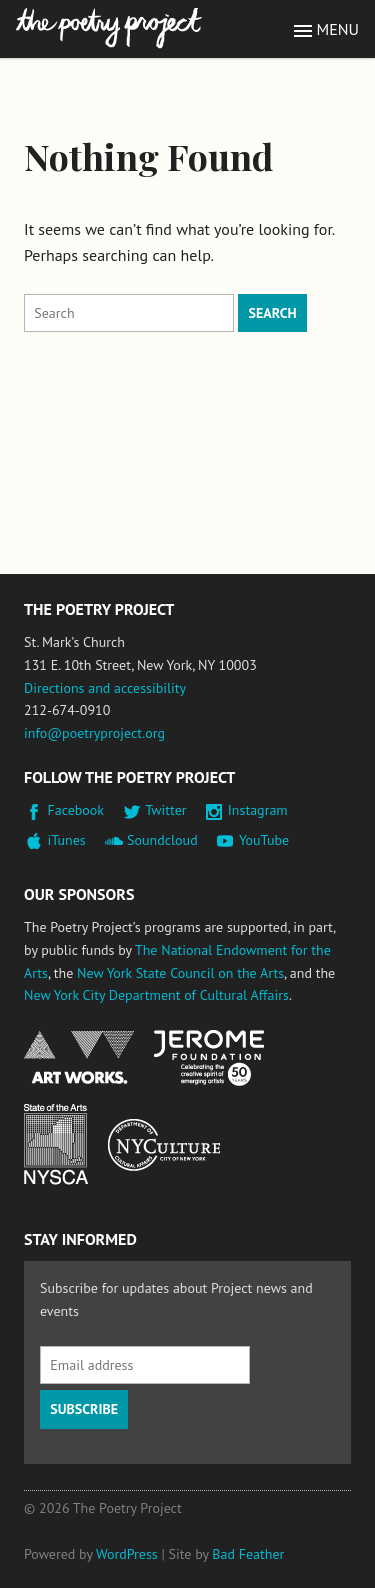  What do you see at coordinates (156, 995) in the screenshot?
I see `New York City Department of Cultural Affairs` at bounding box center [156, 995].